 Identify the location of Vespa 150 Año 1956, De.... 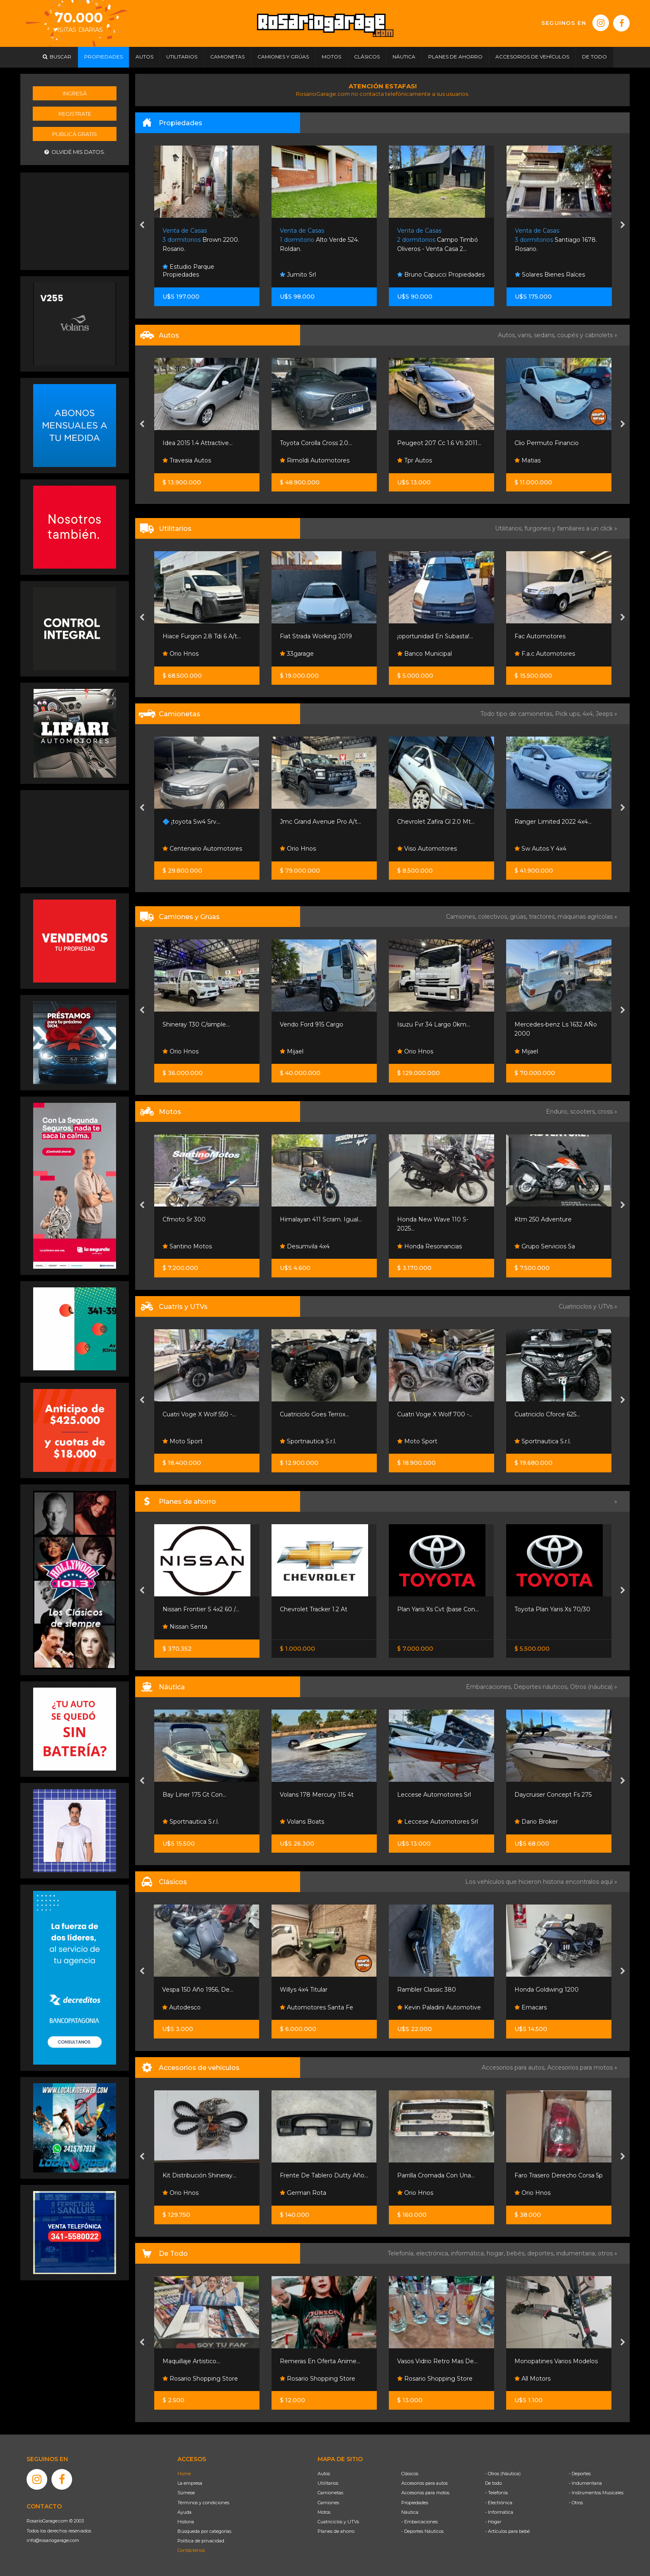
(197, 1989).